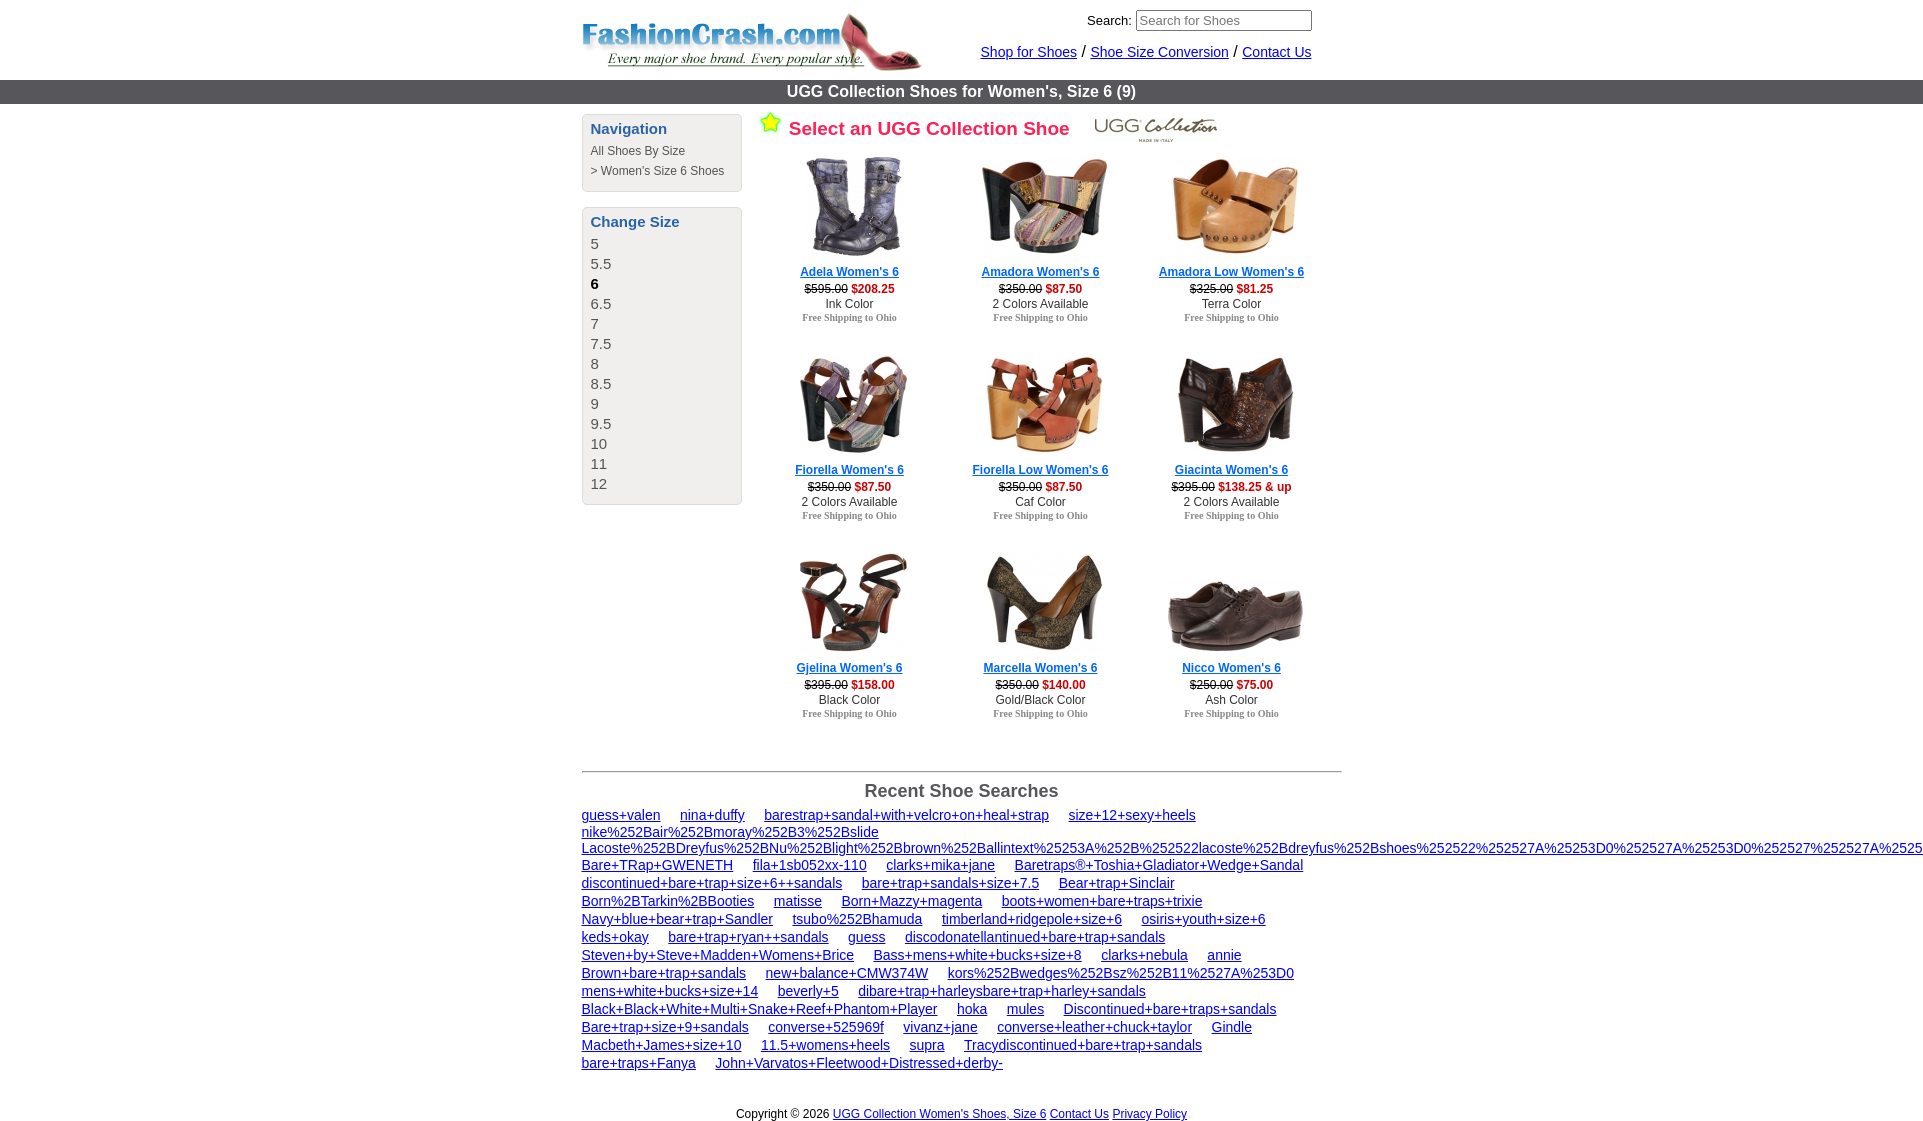 The width and height of the screenshot is (1923, 1121). What do you see at coordinates (718, 955) in the screenshot?
I see `Steven+by+Steve+Madden+Womens+Brice` at bounding box center [718, 955].